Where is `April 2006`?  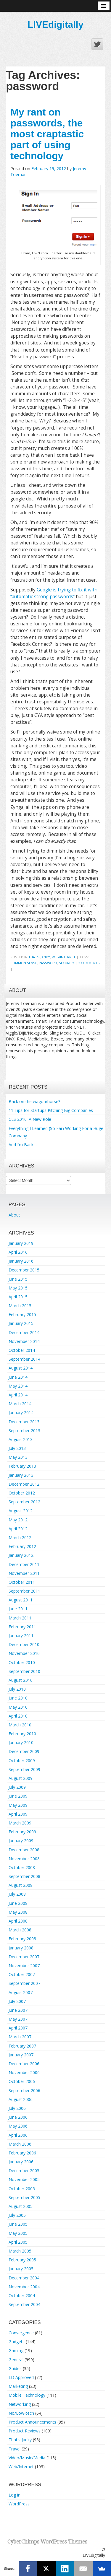
April 2006 is located at coordinates (18, 2135).